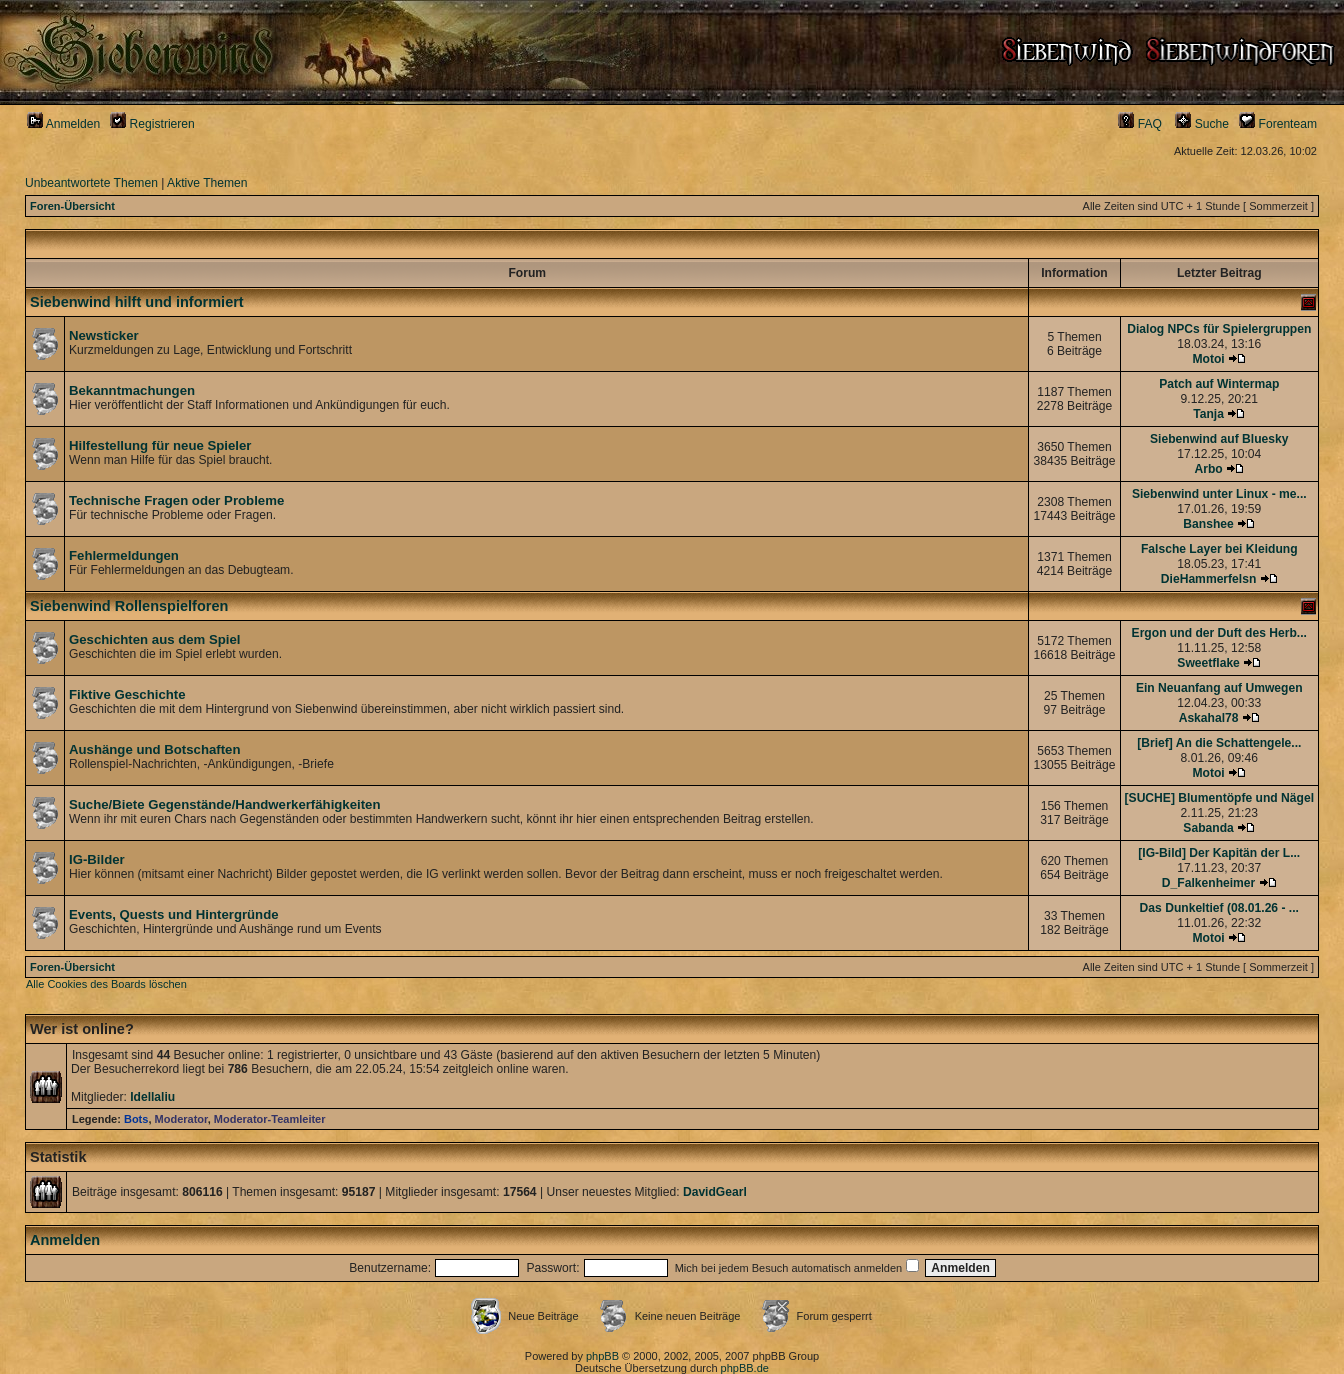  What do you see at coordinates (152, 124) in the screenshot?
I see `Registrieren` at bounding box center [152, 124].